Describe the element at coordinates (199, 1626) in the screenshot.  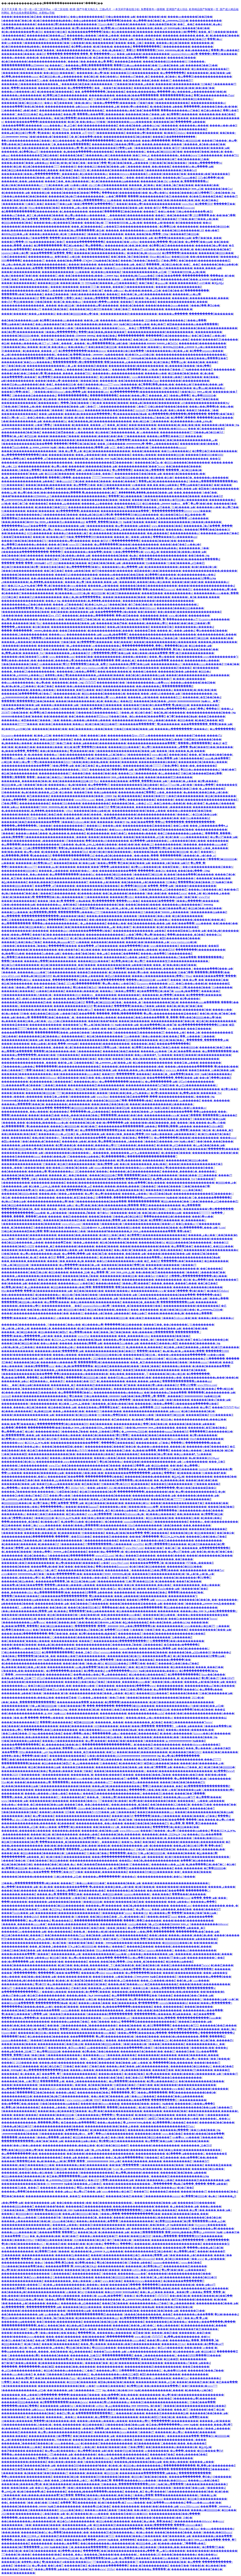
I see `www����av�þþ�ӰƬ` at that location.